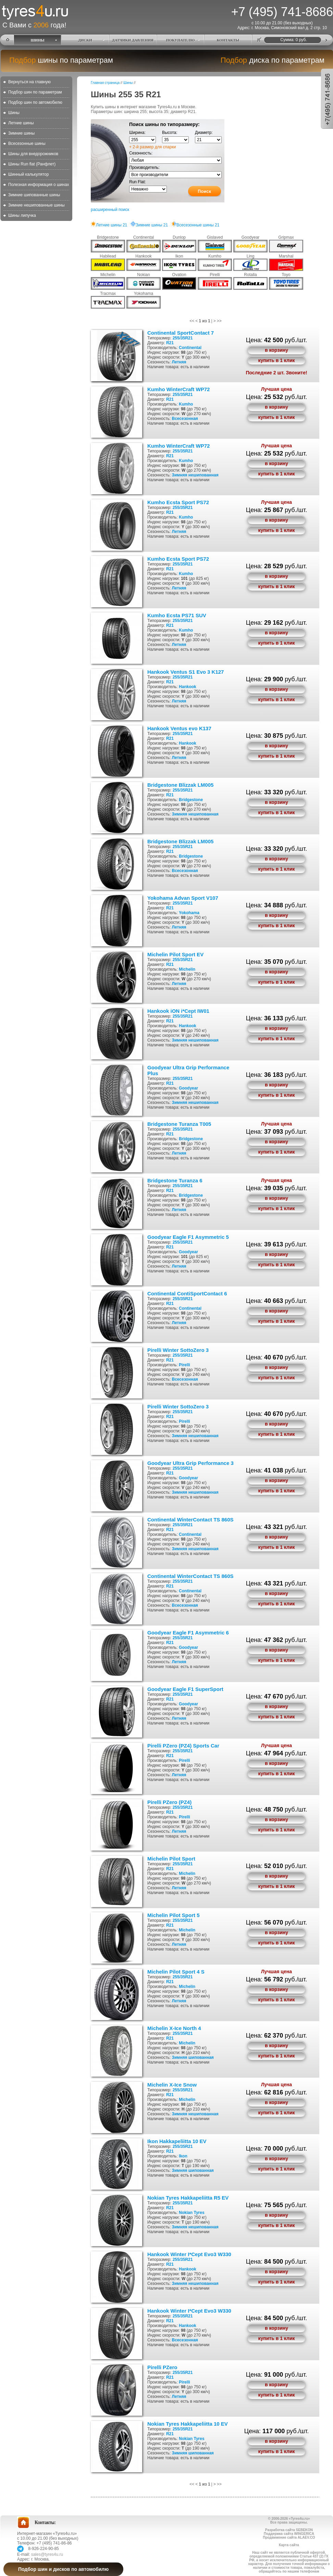 This screenshot has height=2576, width=333. I want to click on Hankook Winter I*Cept Evo3 W330, so click(189, 2254).